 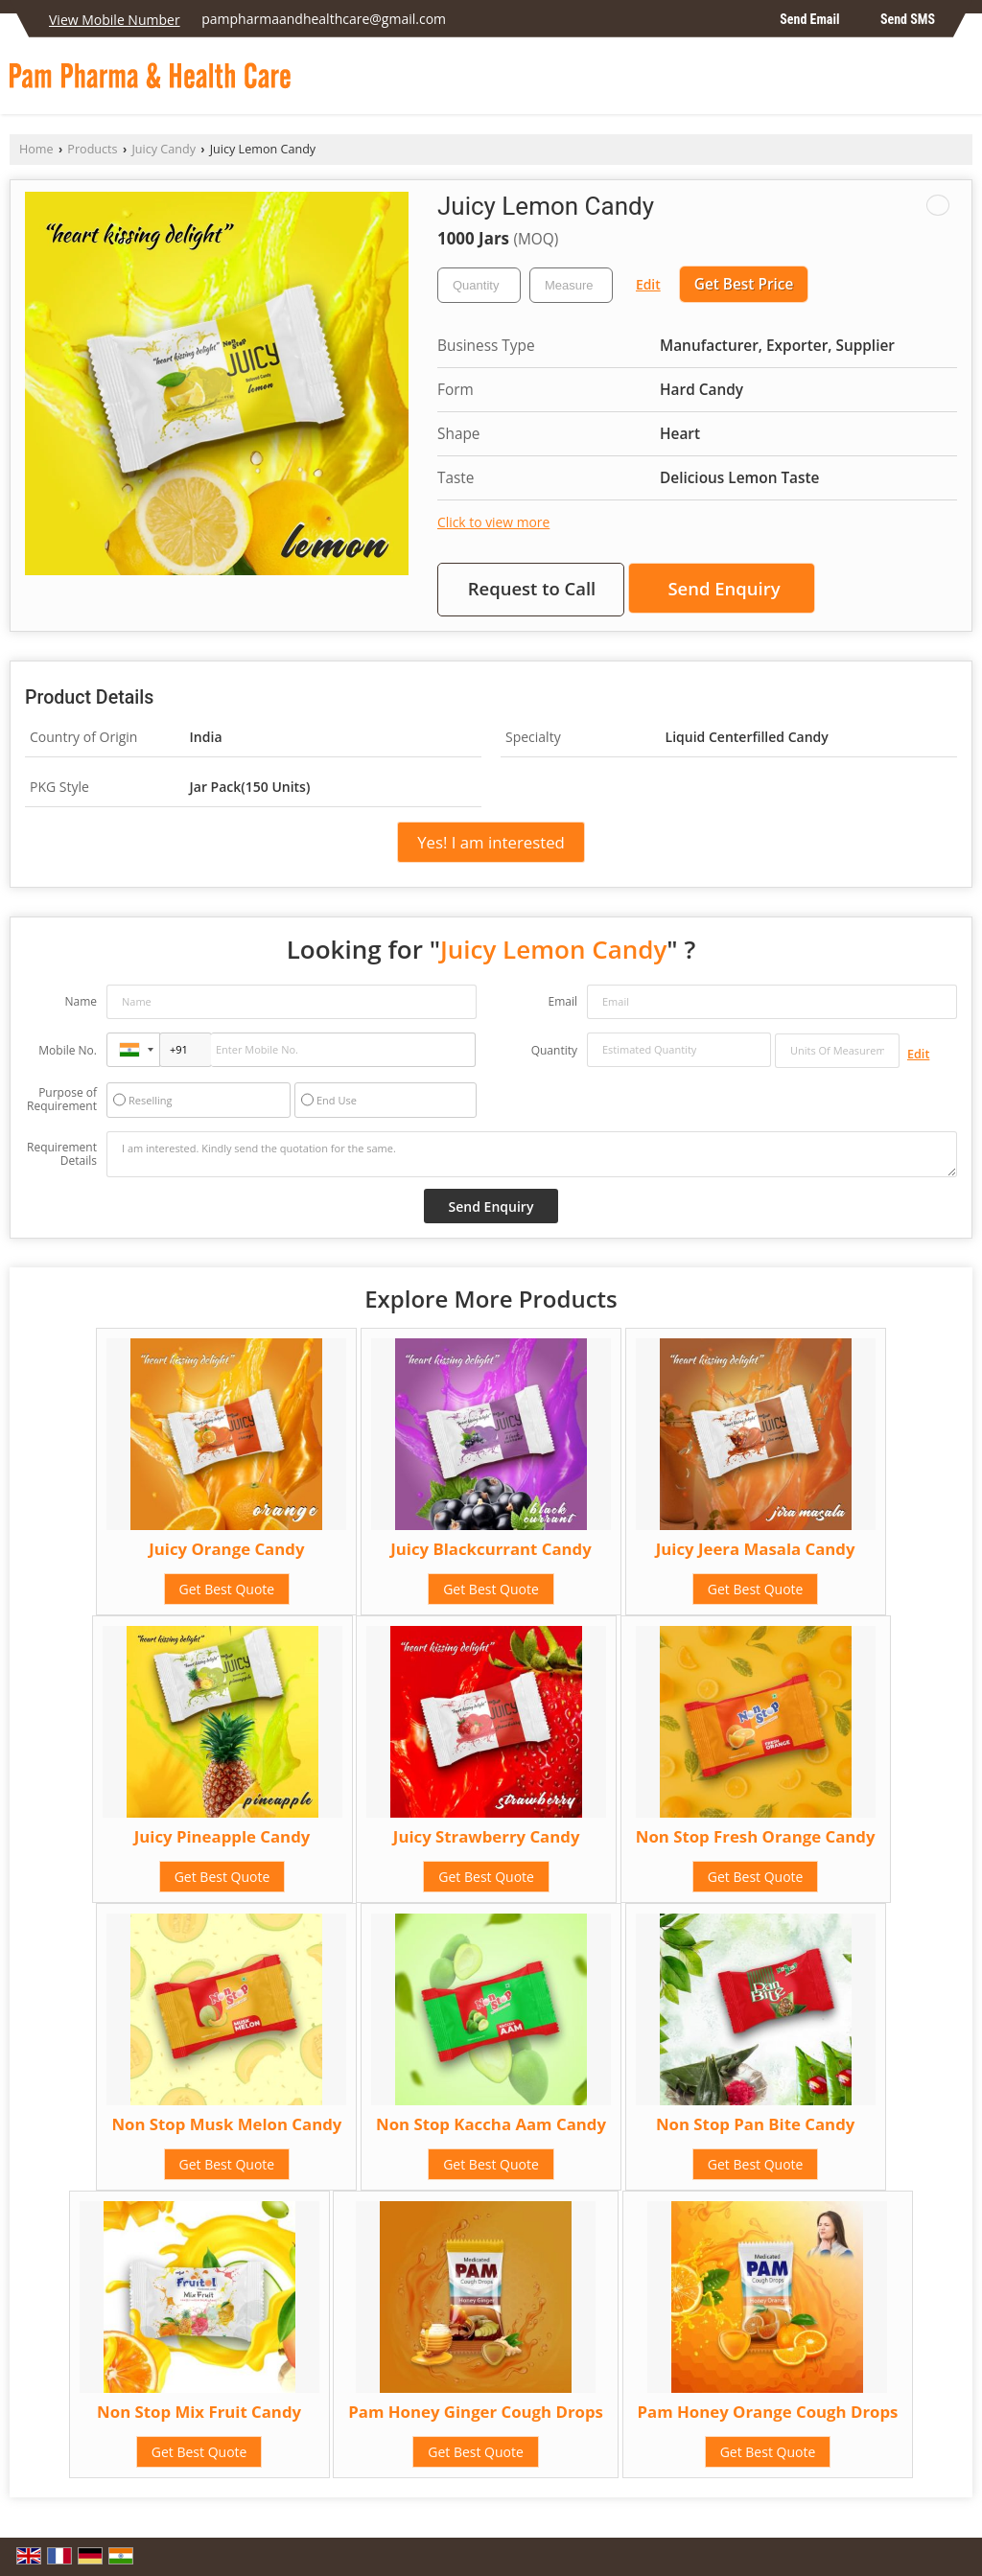 What do you see at coordinates (491, 1549) in the screenshot?
I see `Juicy Blackcurrant Candy` at bounding box center [491, 1549].